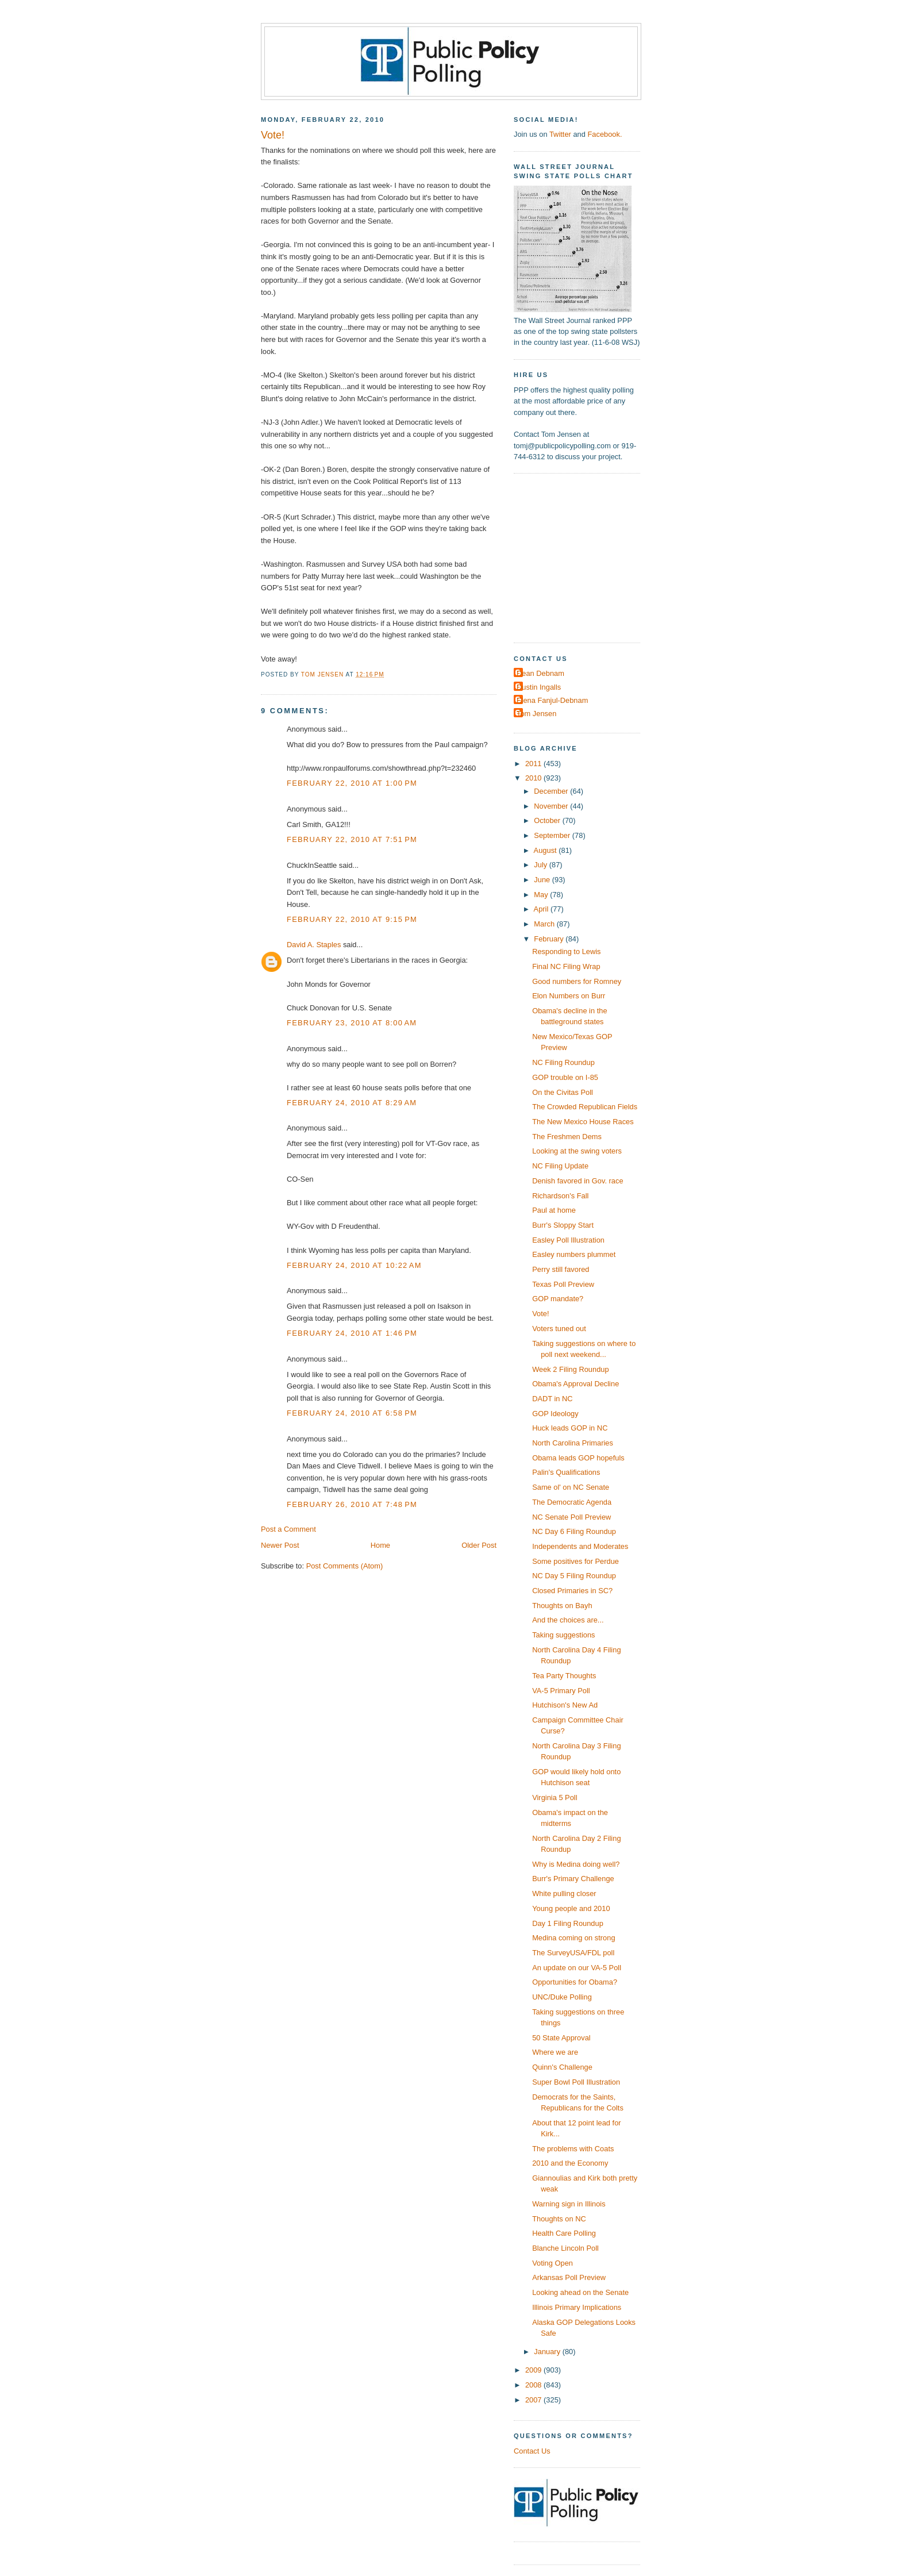 Image resolution: width=901 pixels, height=2576 pixels. Describe the element at coordinates (534, 778) in the screenshot. I see `2010` at that location.